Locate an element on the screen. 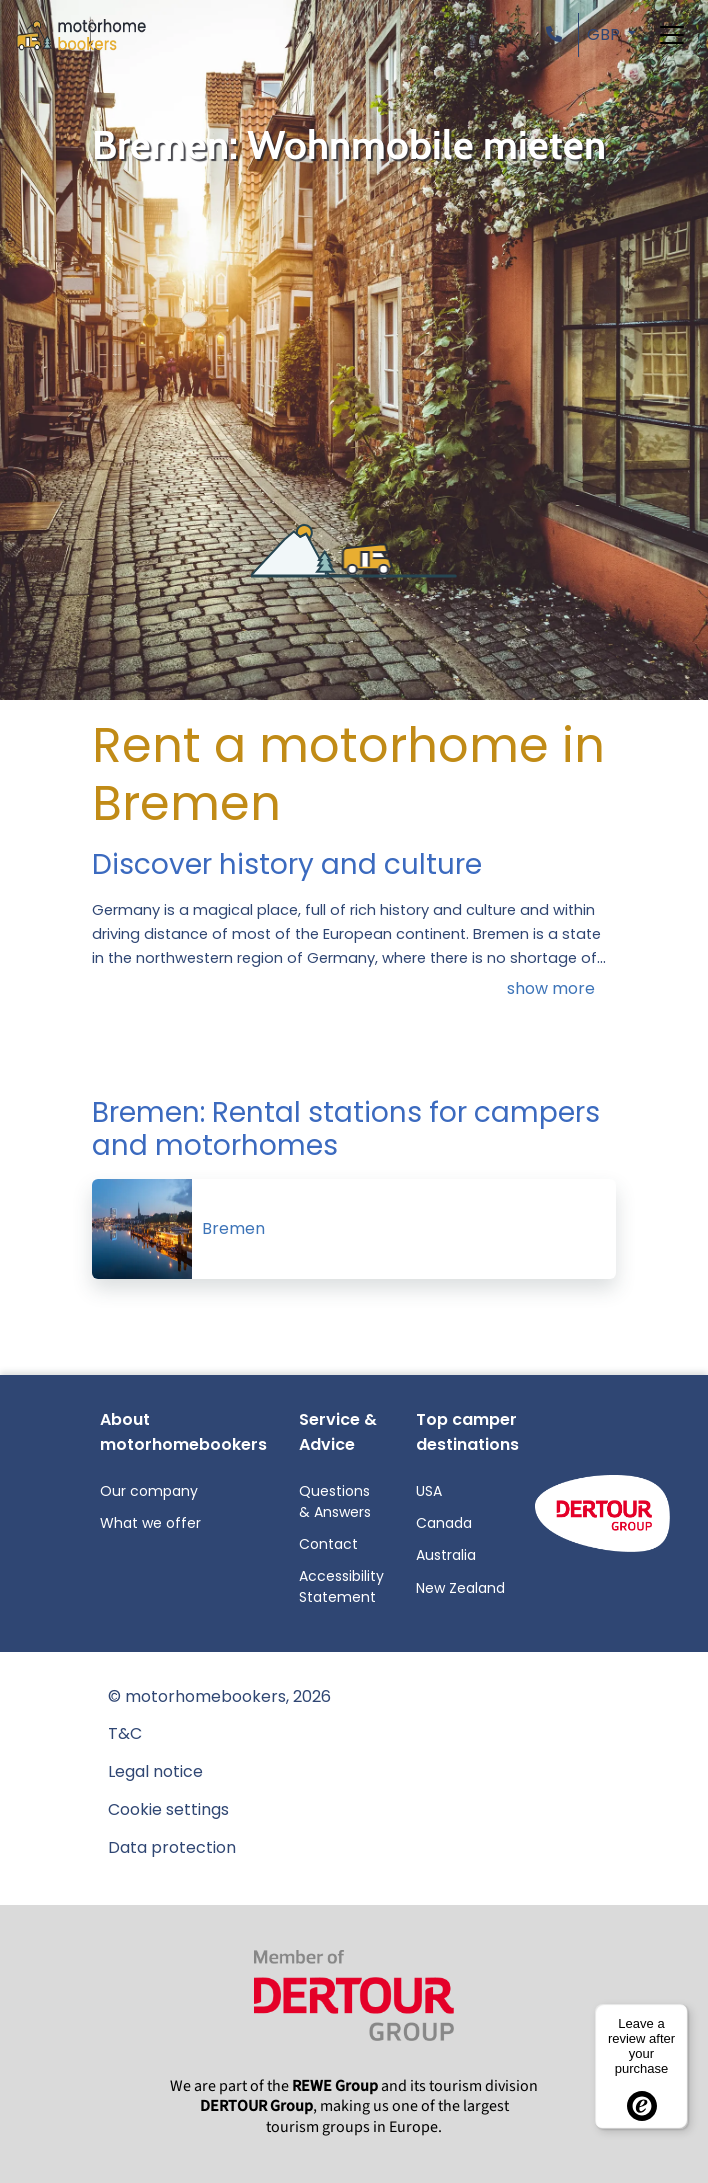 This screenshot has width=708, height=2183. Data protection is located at coordinates (172, 1847).